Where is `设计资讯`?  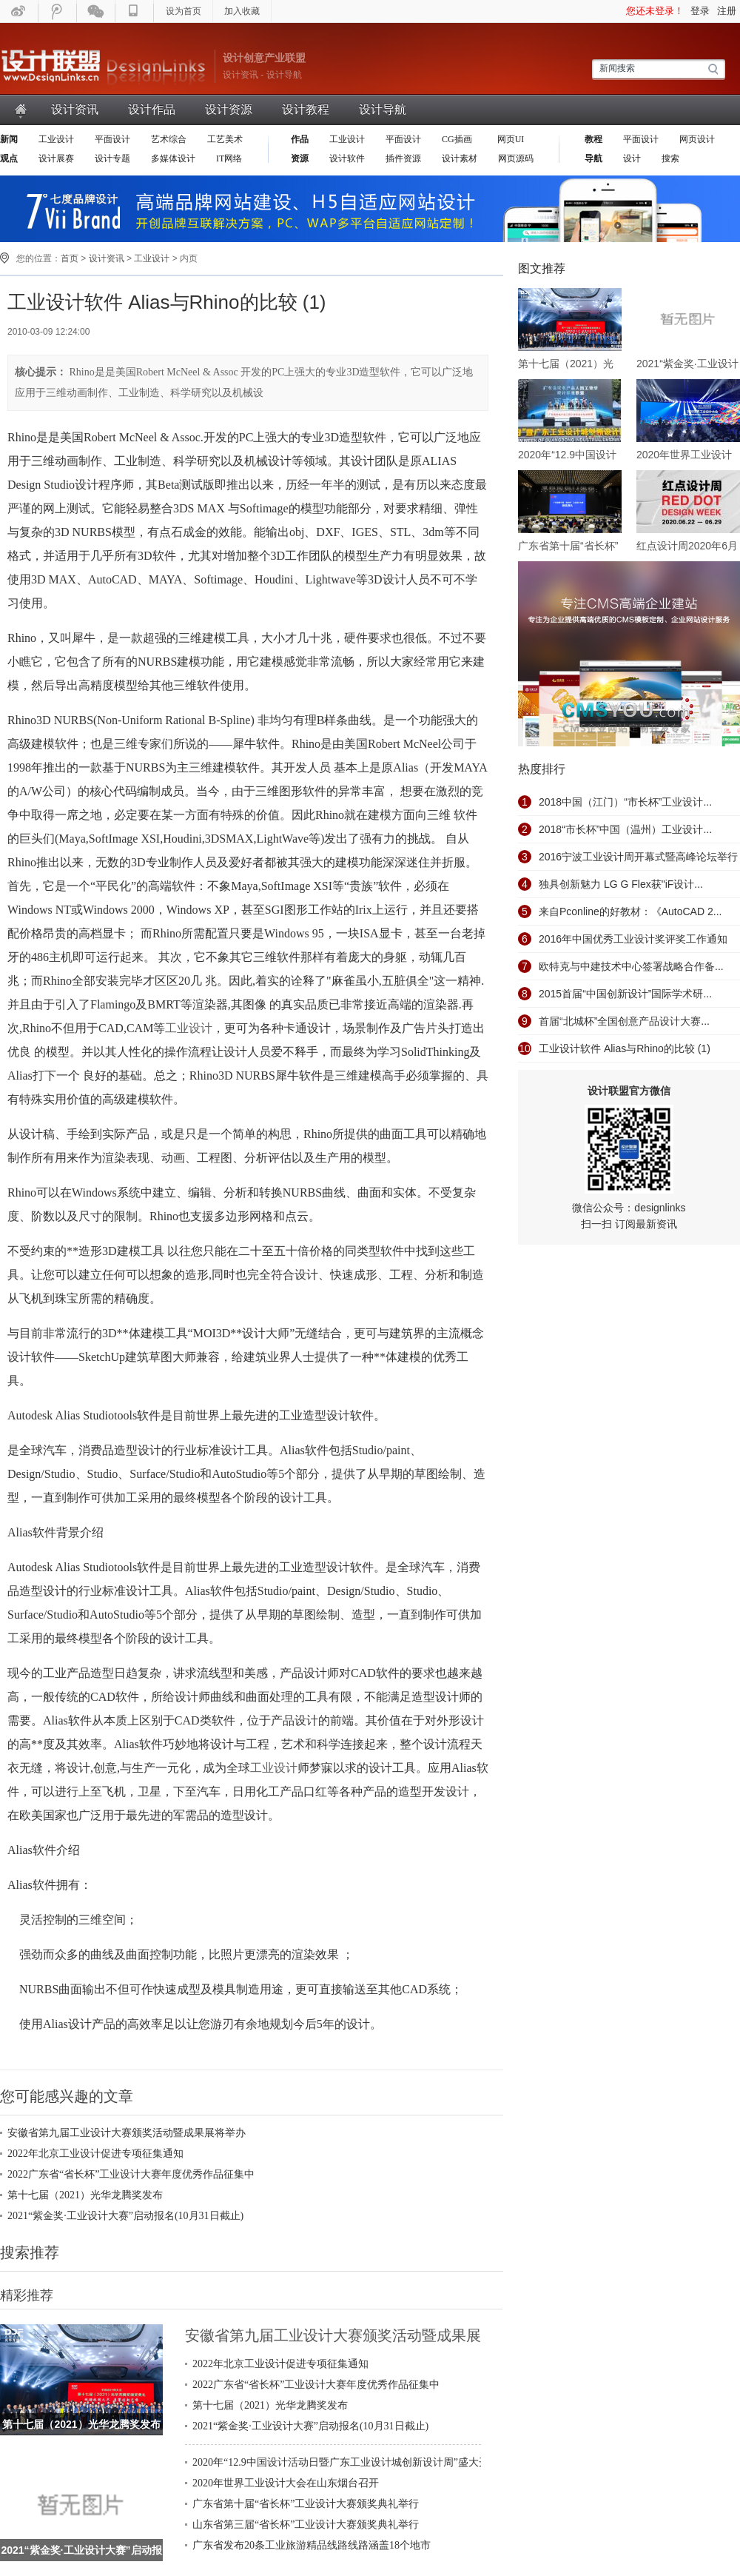
设计资讯 is located at coordinates (74, 109).